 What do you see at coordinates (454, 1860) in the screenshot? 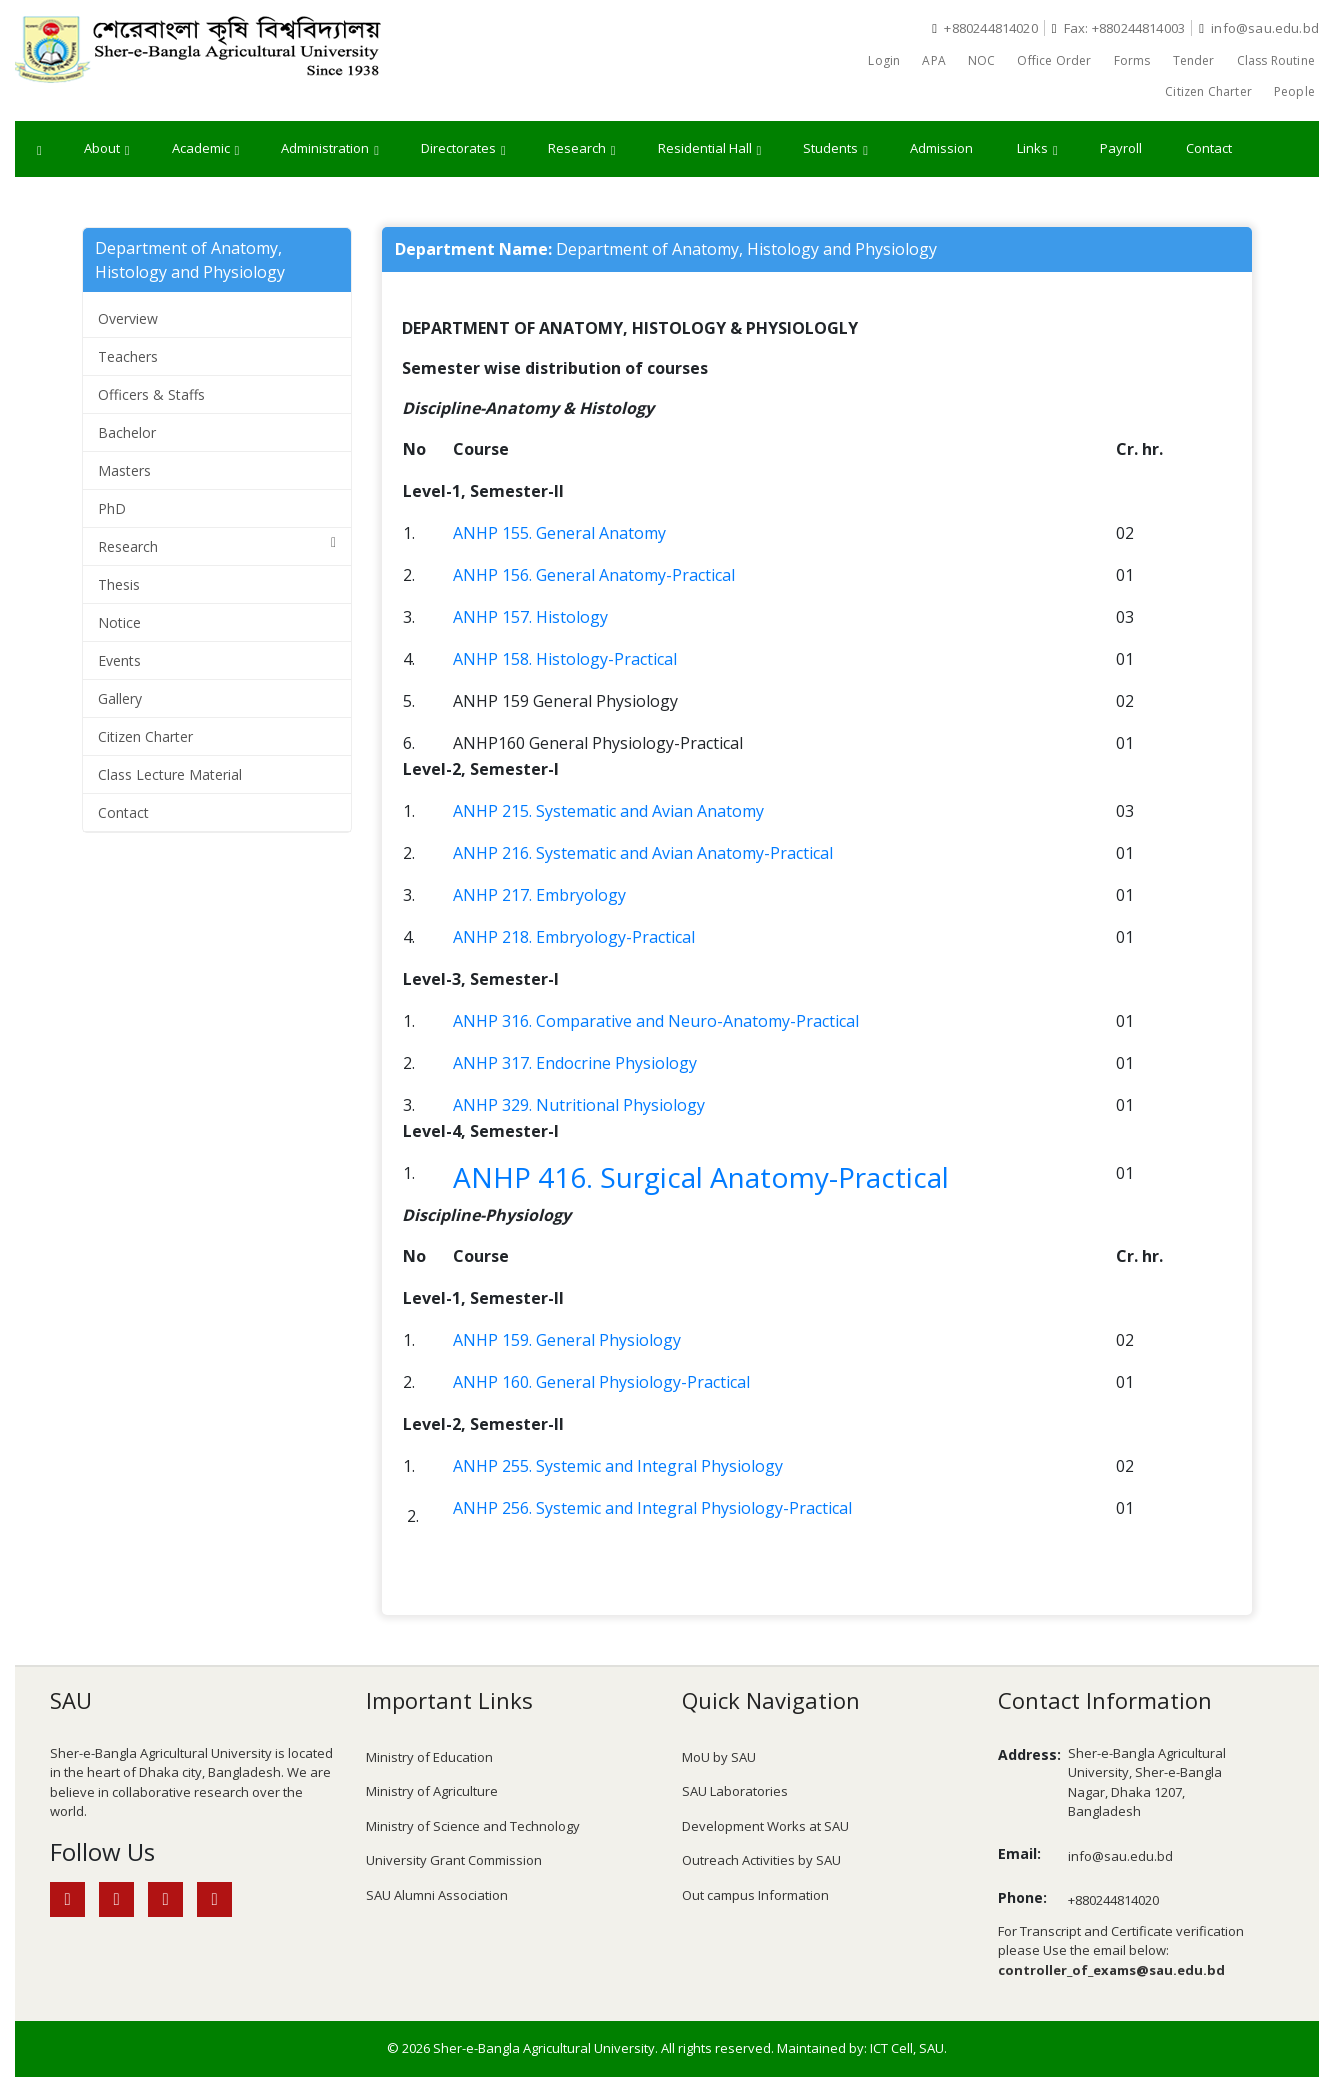
I see `University Grant Commission` at bounding box center [454, 1860].